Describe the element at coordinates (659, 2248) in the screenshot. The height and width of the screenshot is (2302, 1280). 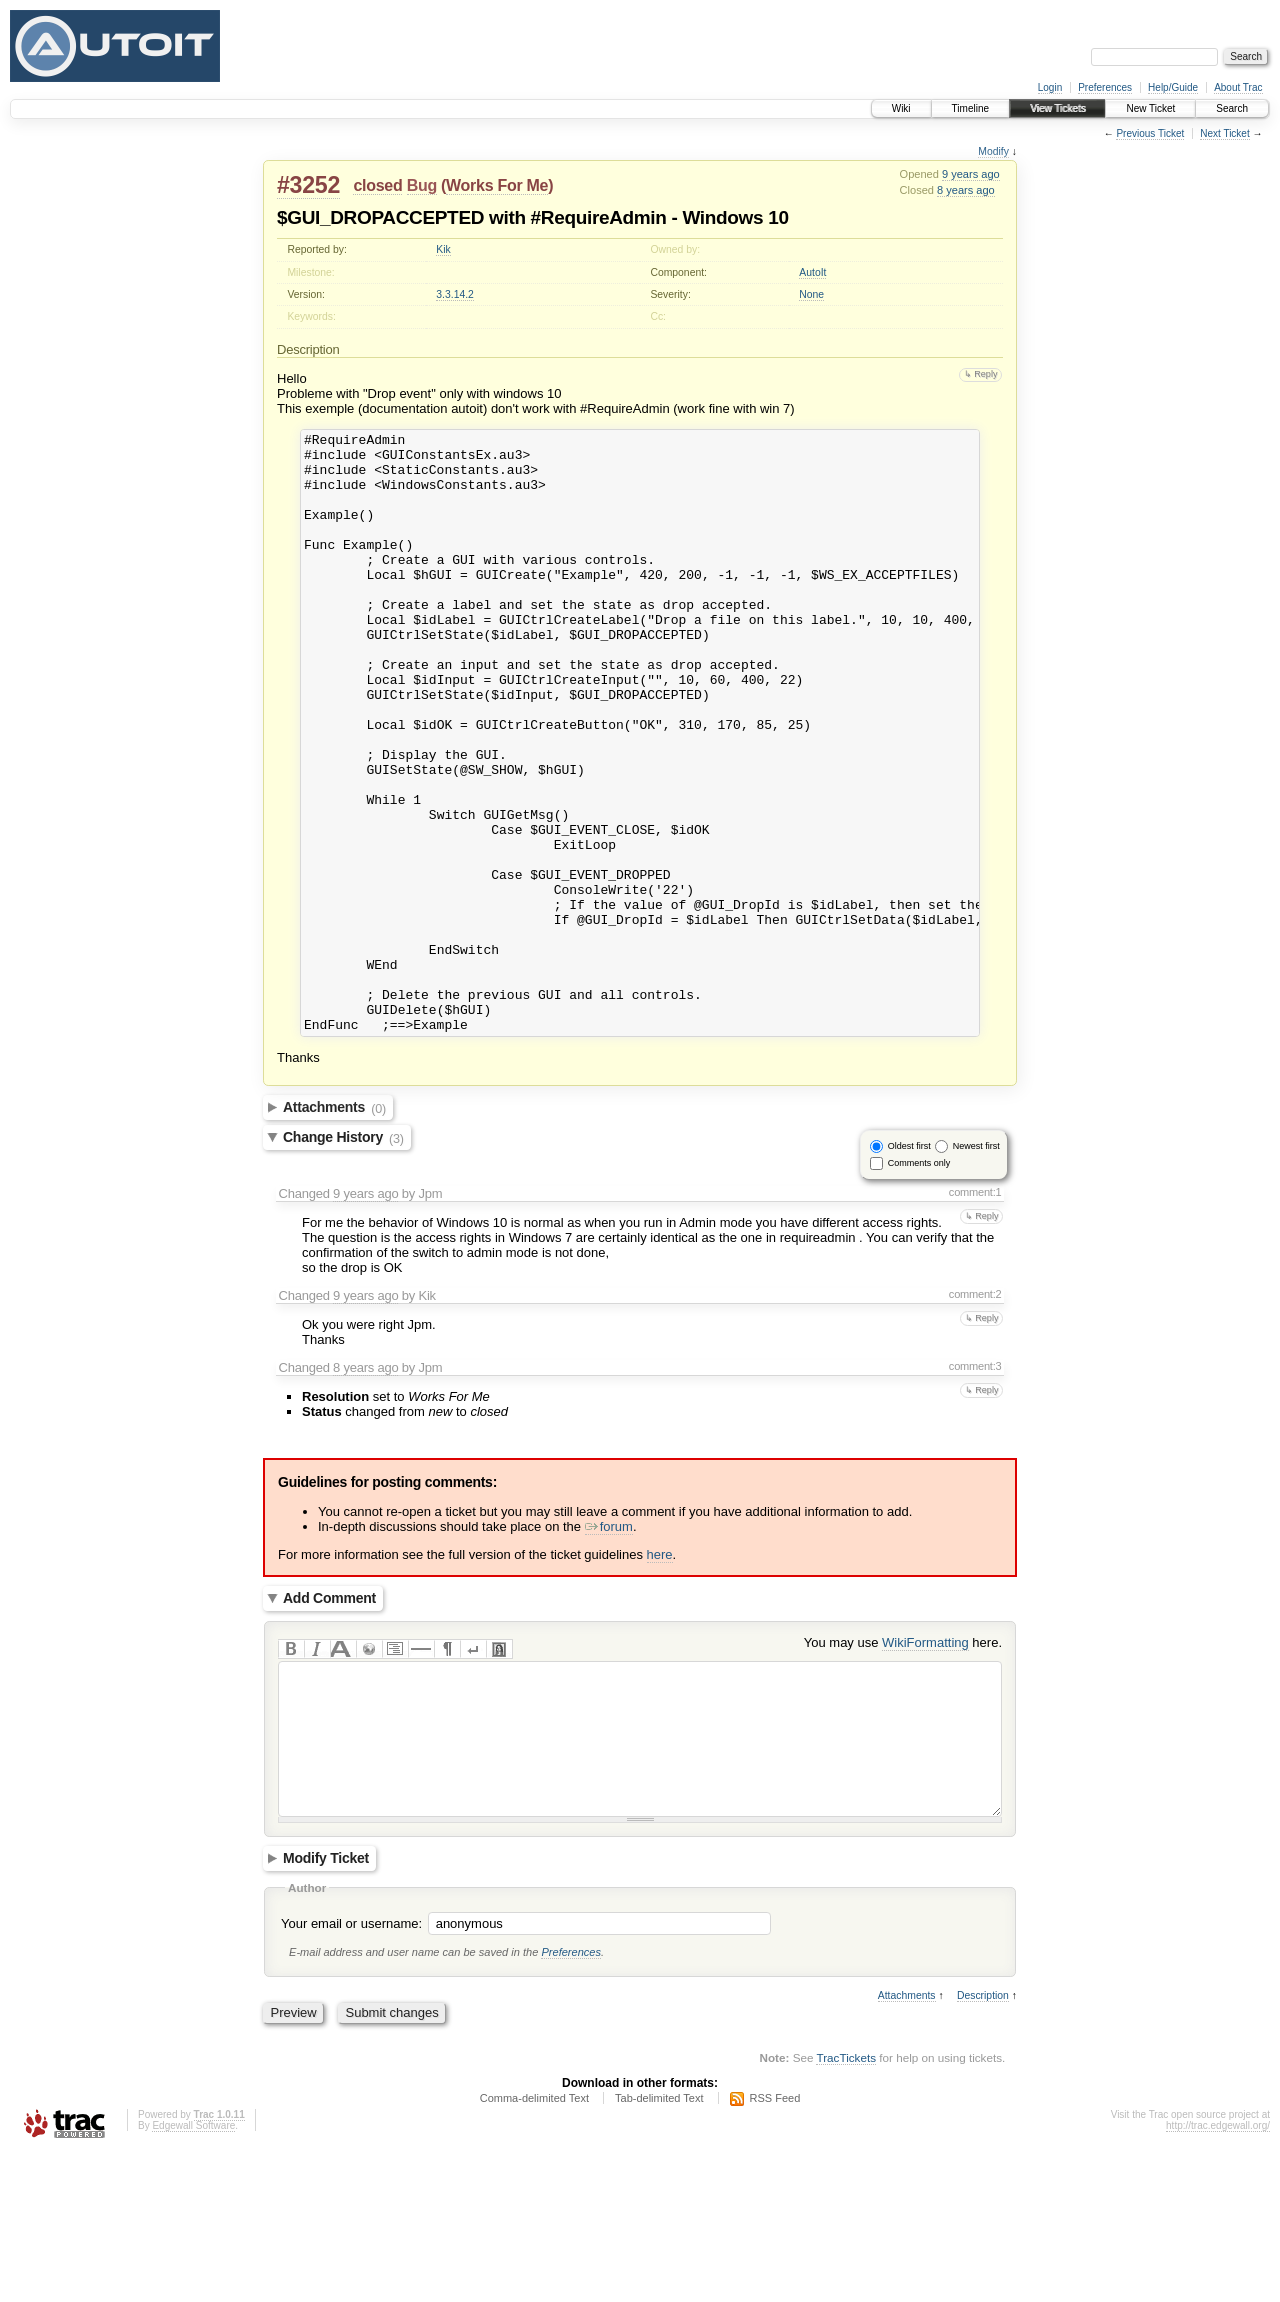
I see `Tab-delimited Text` at that location.